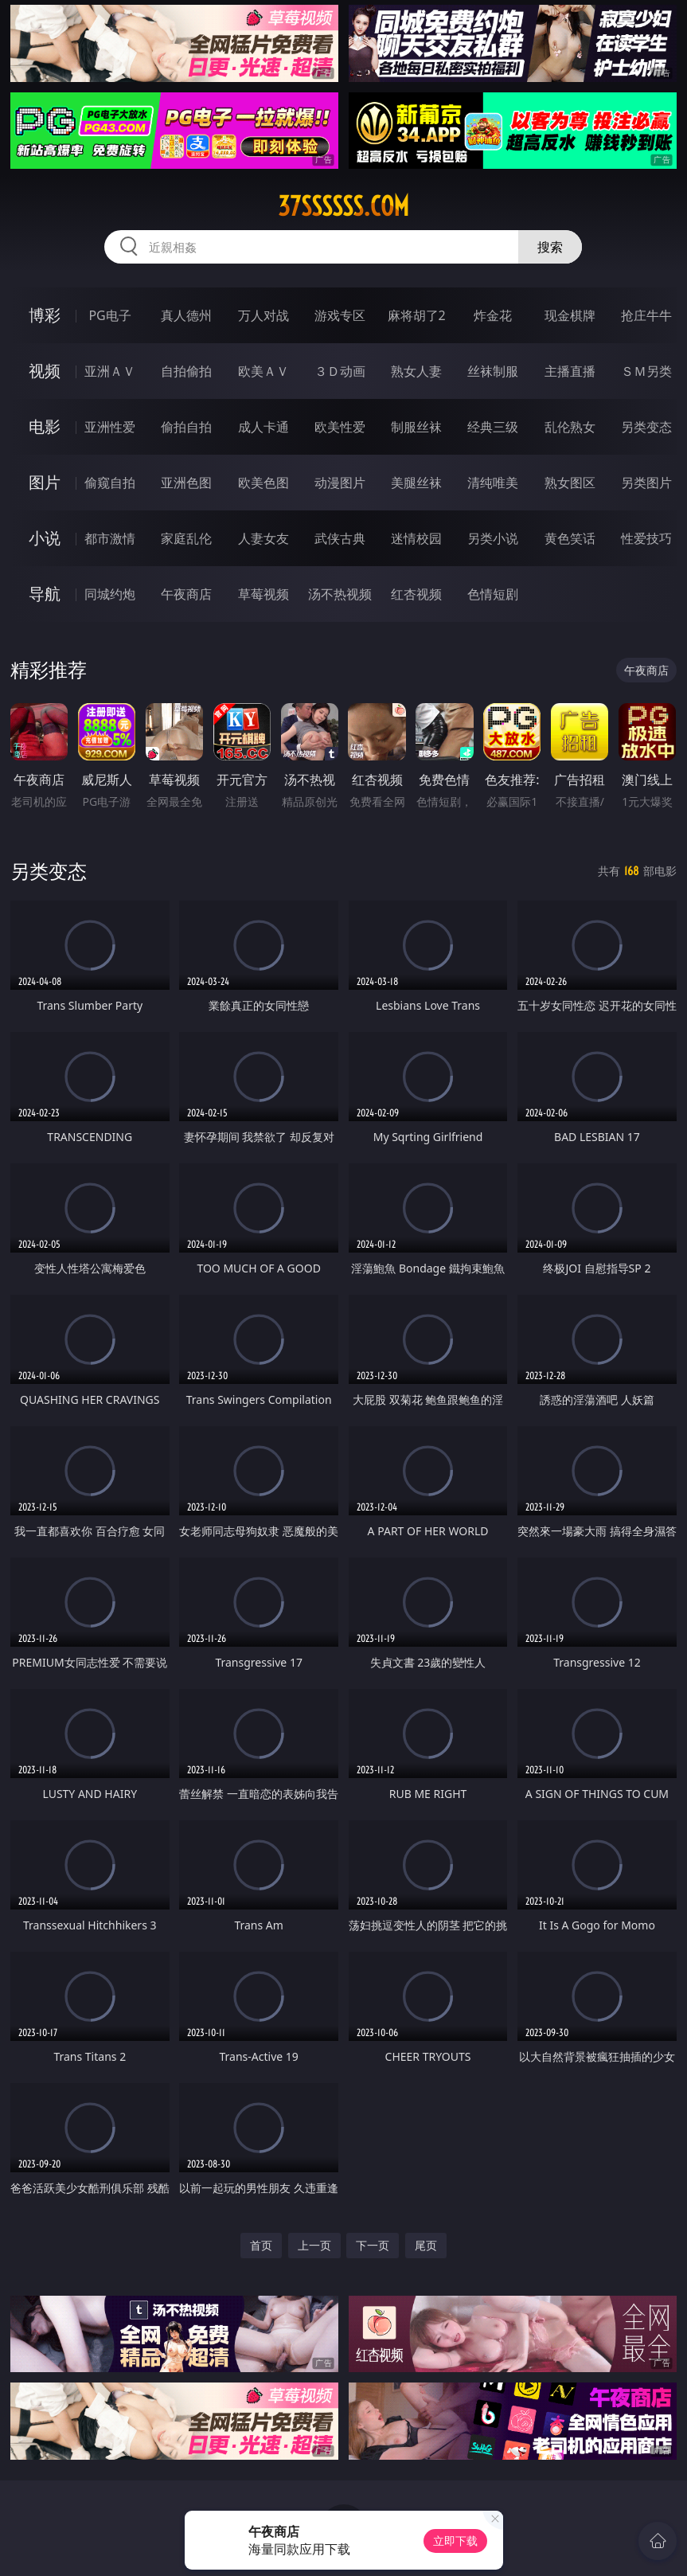 The height and width of the screenshot is (2576, 687). I want to click on 博彩, so click(45, 315).